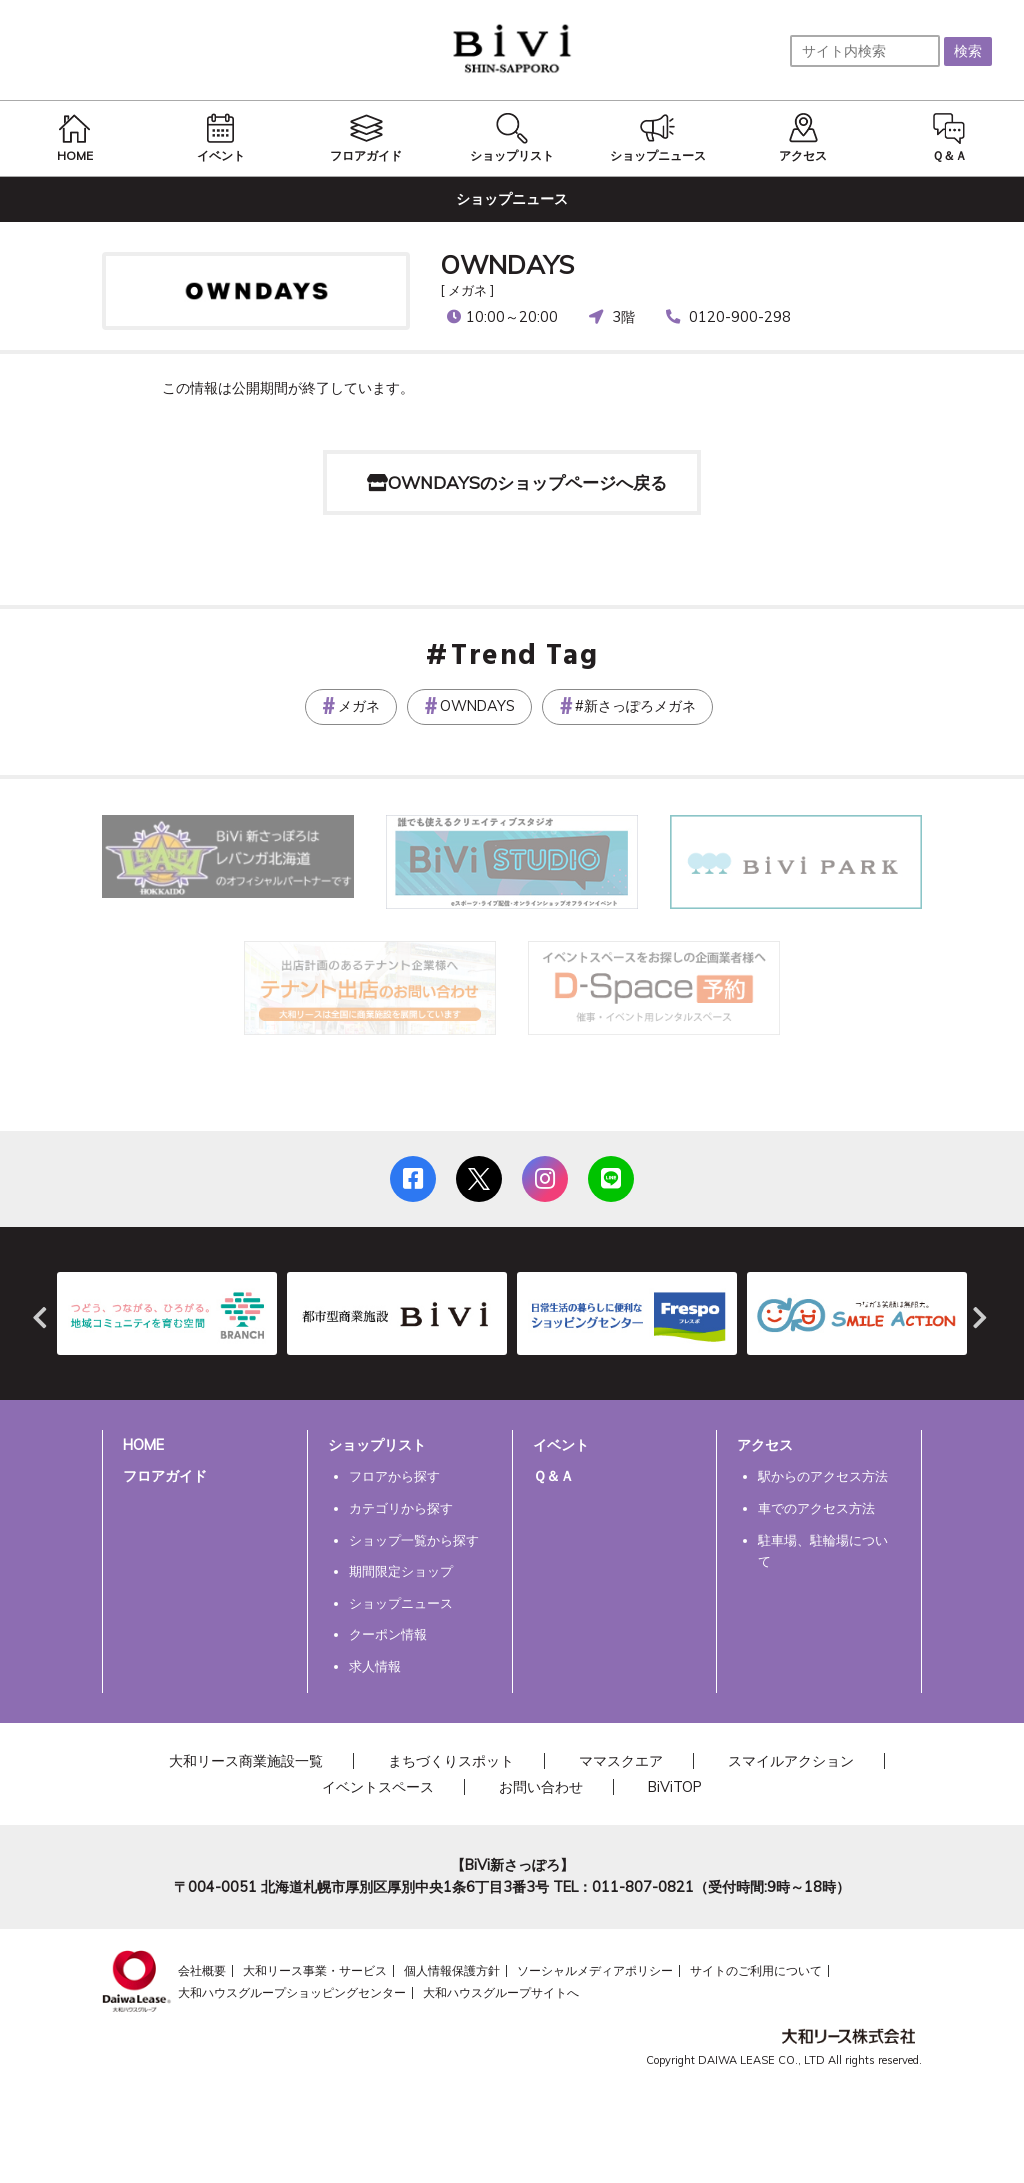 The image size is (1024, 2183). I want to click on まちづくりスポット, so click(451, 1761).